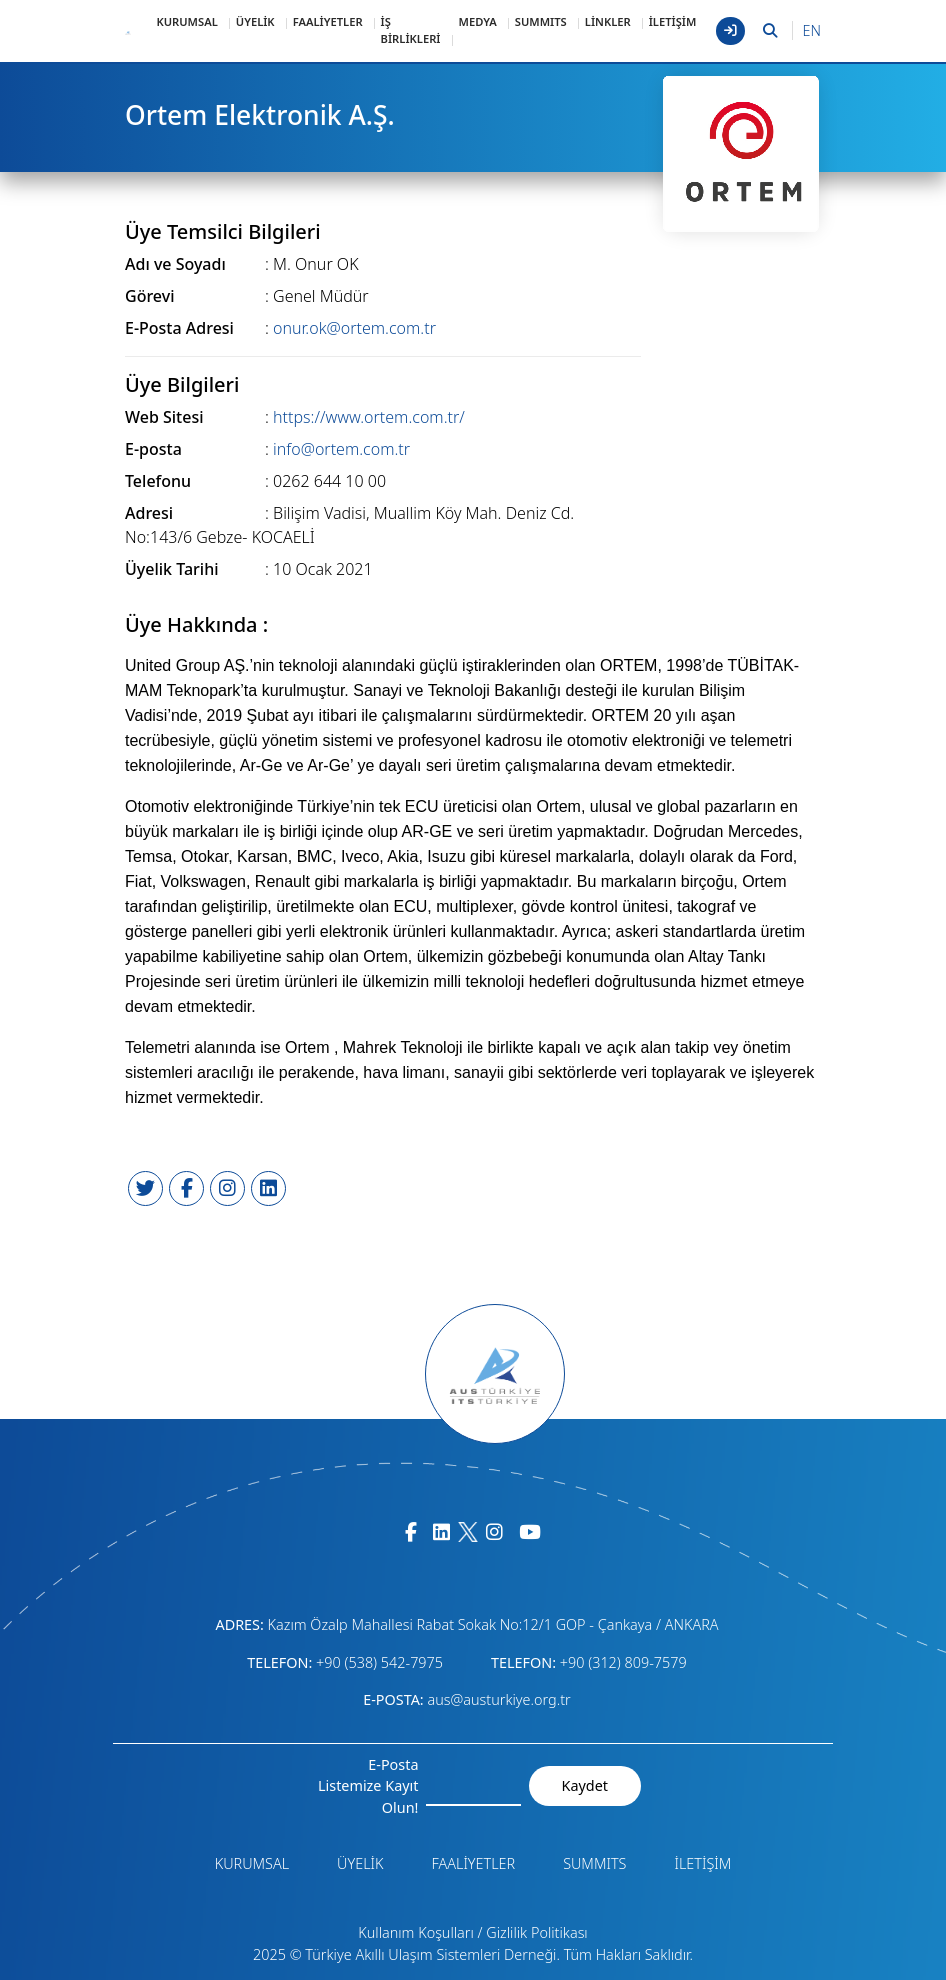 The width and height of the screenshot is (946, 1980). I want to click on Üye Hakkında :, so click(196, 625).